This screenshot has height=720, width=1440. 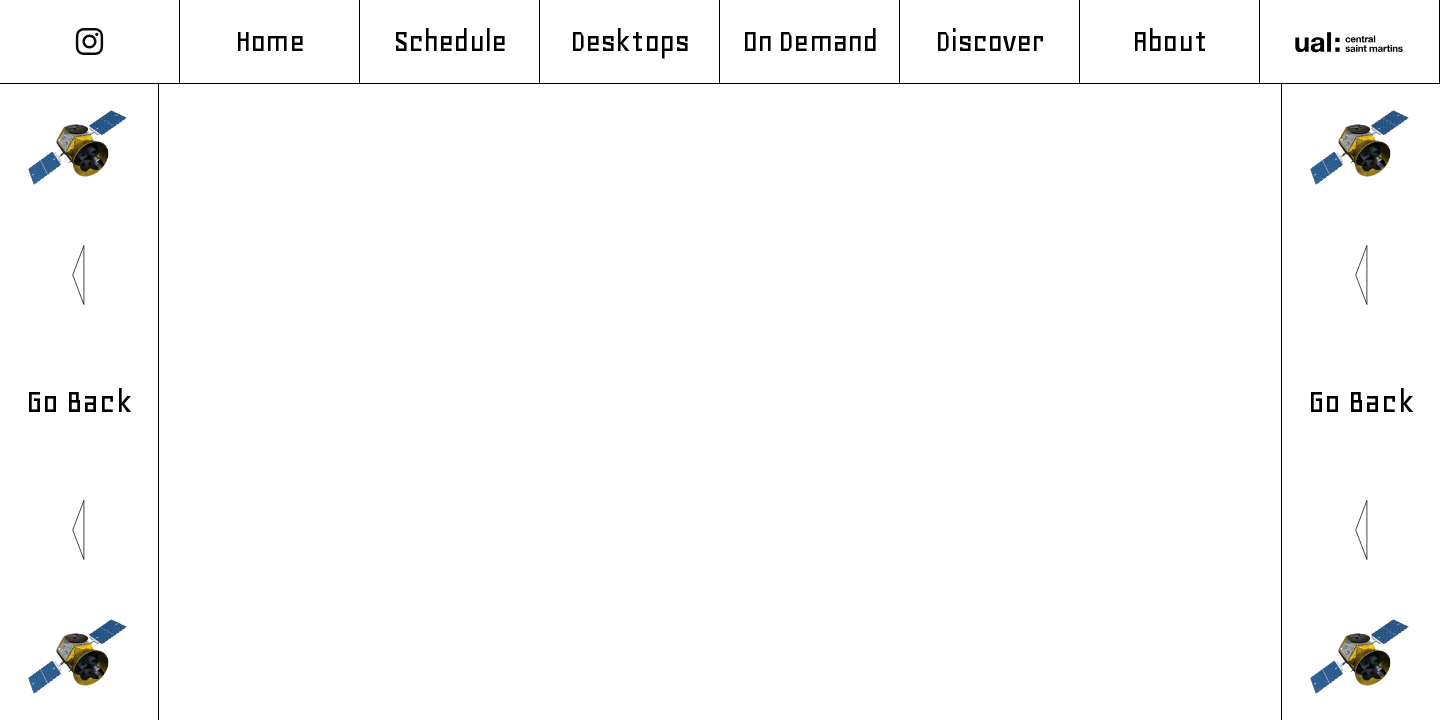 What do you see at coordinates (989, 41) in the screenshot?
I see `Discover` at bounding box center [989, 41].